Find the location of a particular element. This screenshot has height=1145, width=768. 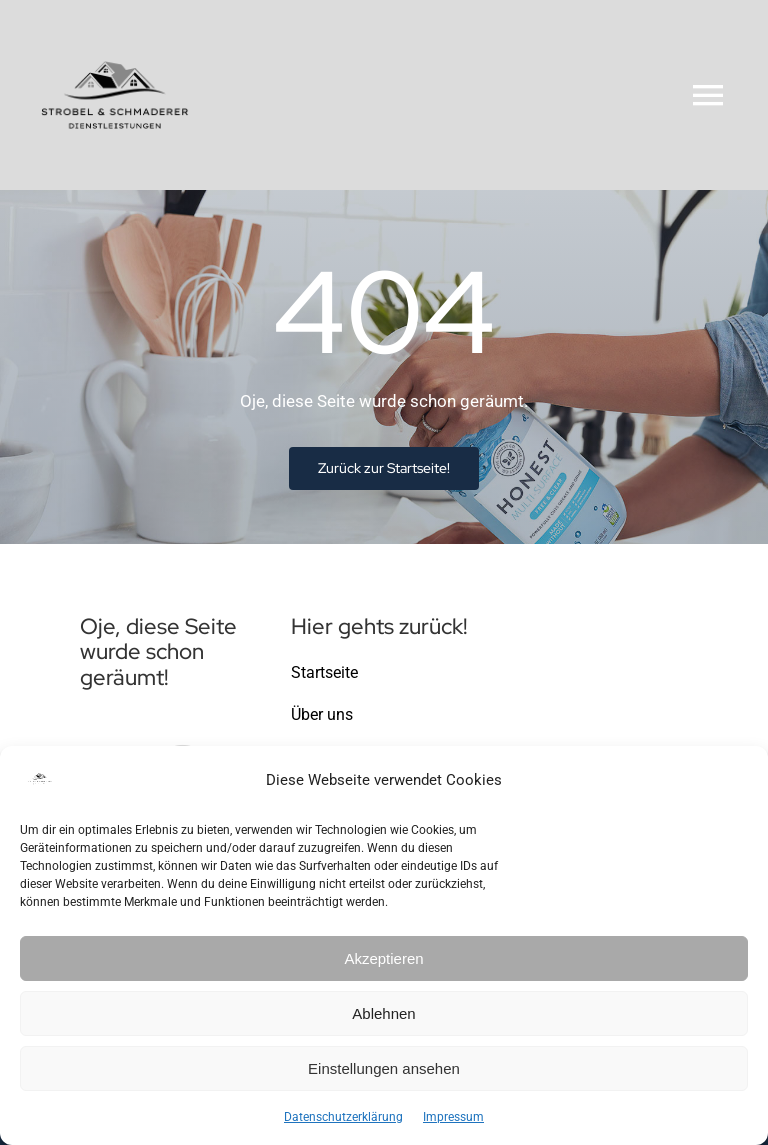

Einstellungen ansehen is located at coordinates (384, 1068).